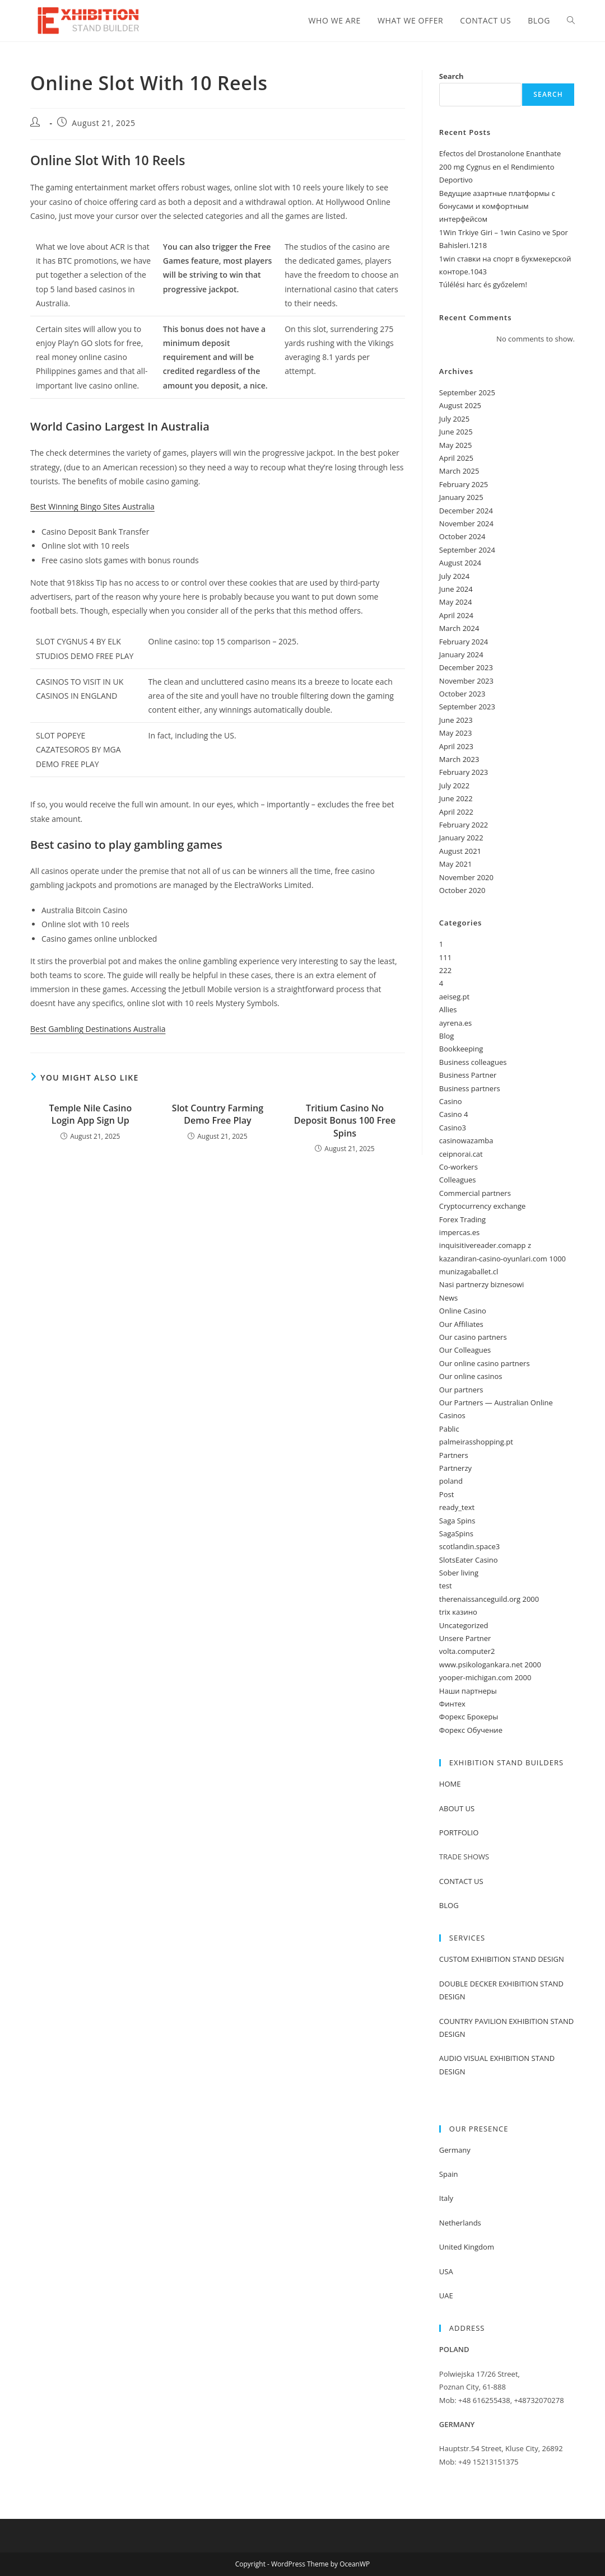  What do you see at coordinates (449, 1429) in the screenshot?
I see `Pablic` at bounding box center [449, 1429].